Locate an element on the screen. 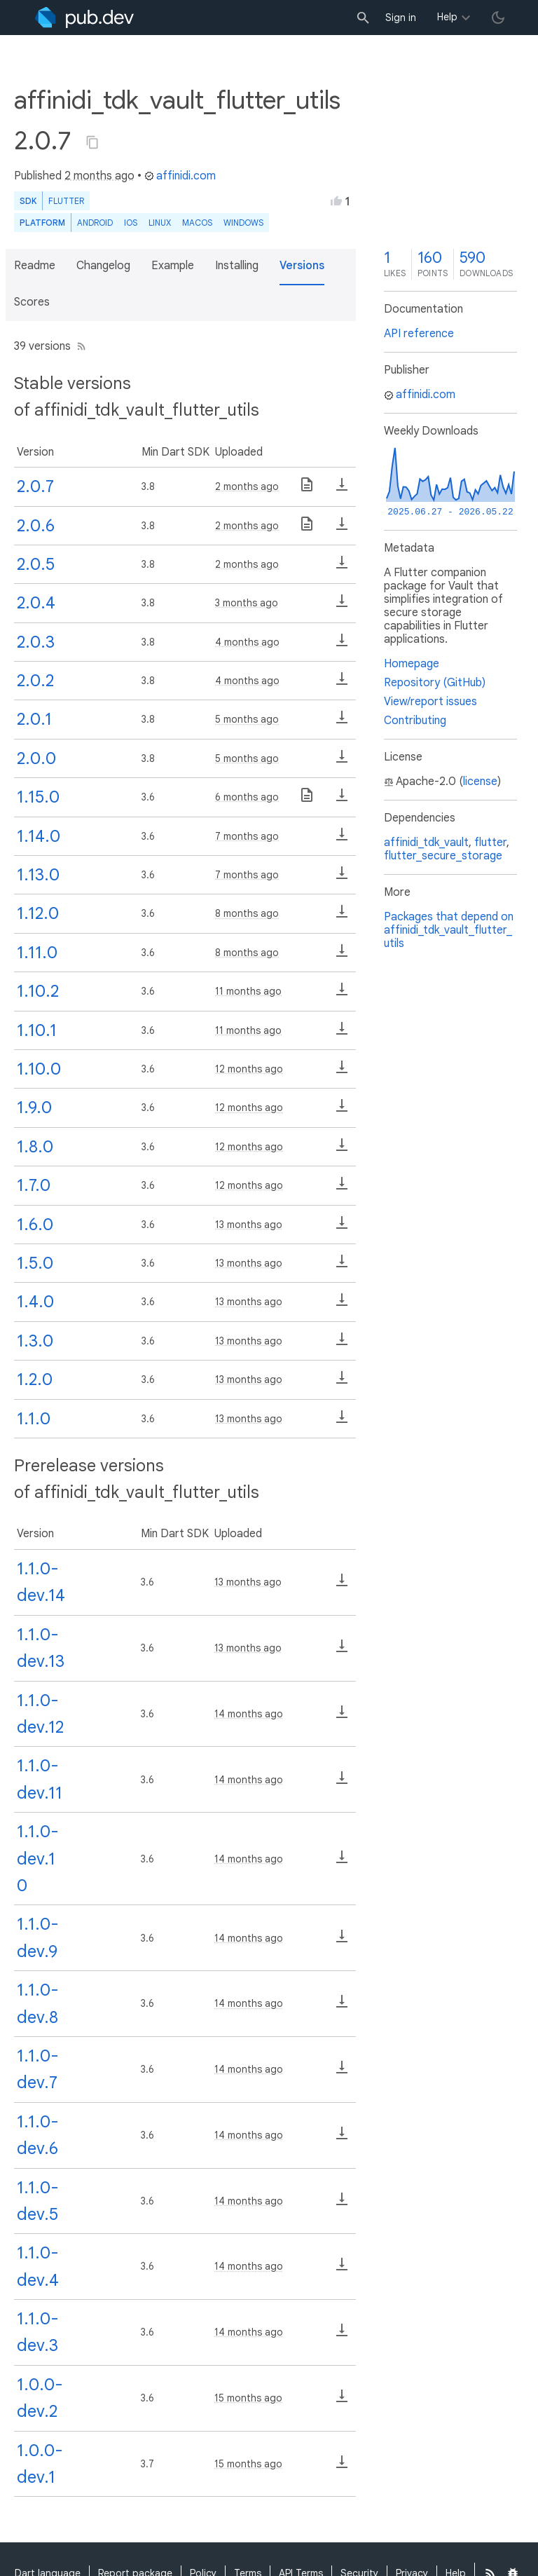 Image resolution: width=538 pixels, height=2576 pixels. 6 months ago [button] is located at coordinates (247, 797).